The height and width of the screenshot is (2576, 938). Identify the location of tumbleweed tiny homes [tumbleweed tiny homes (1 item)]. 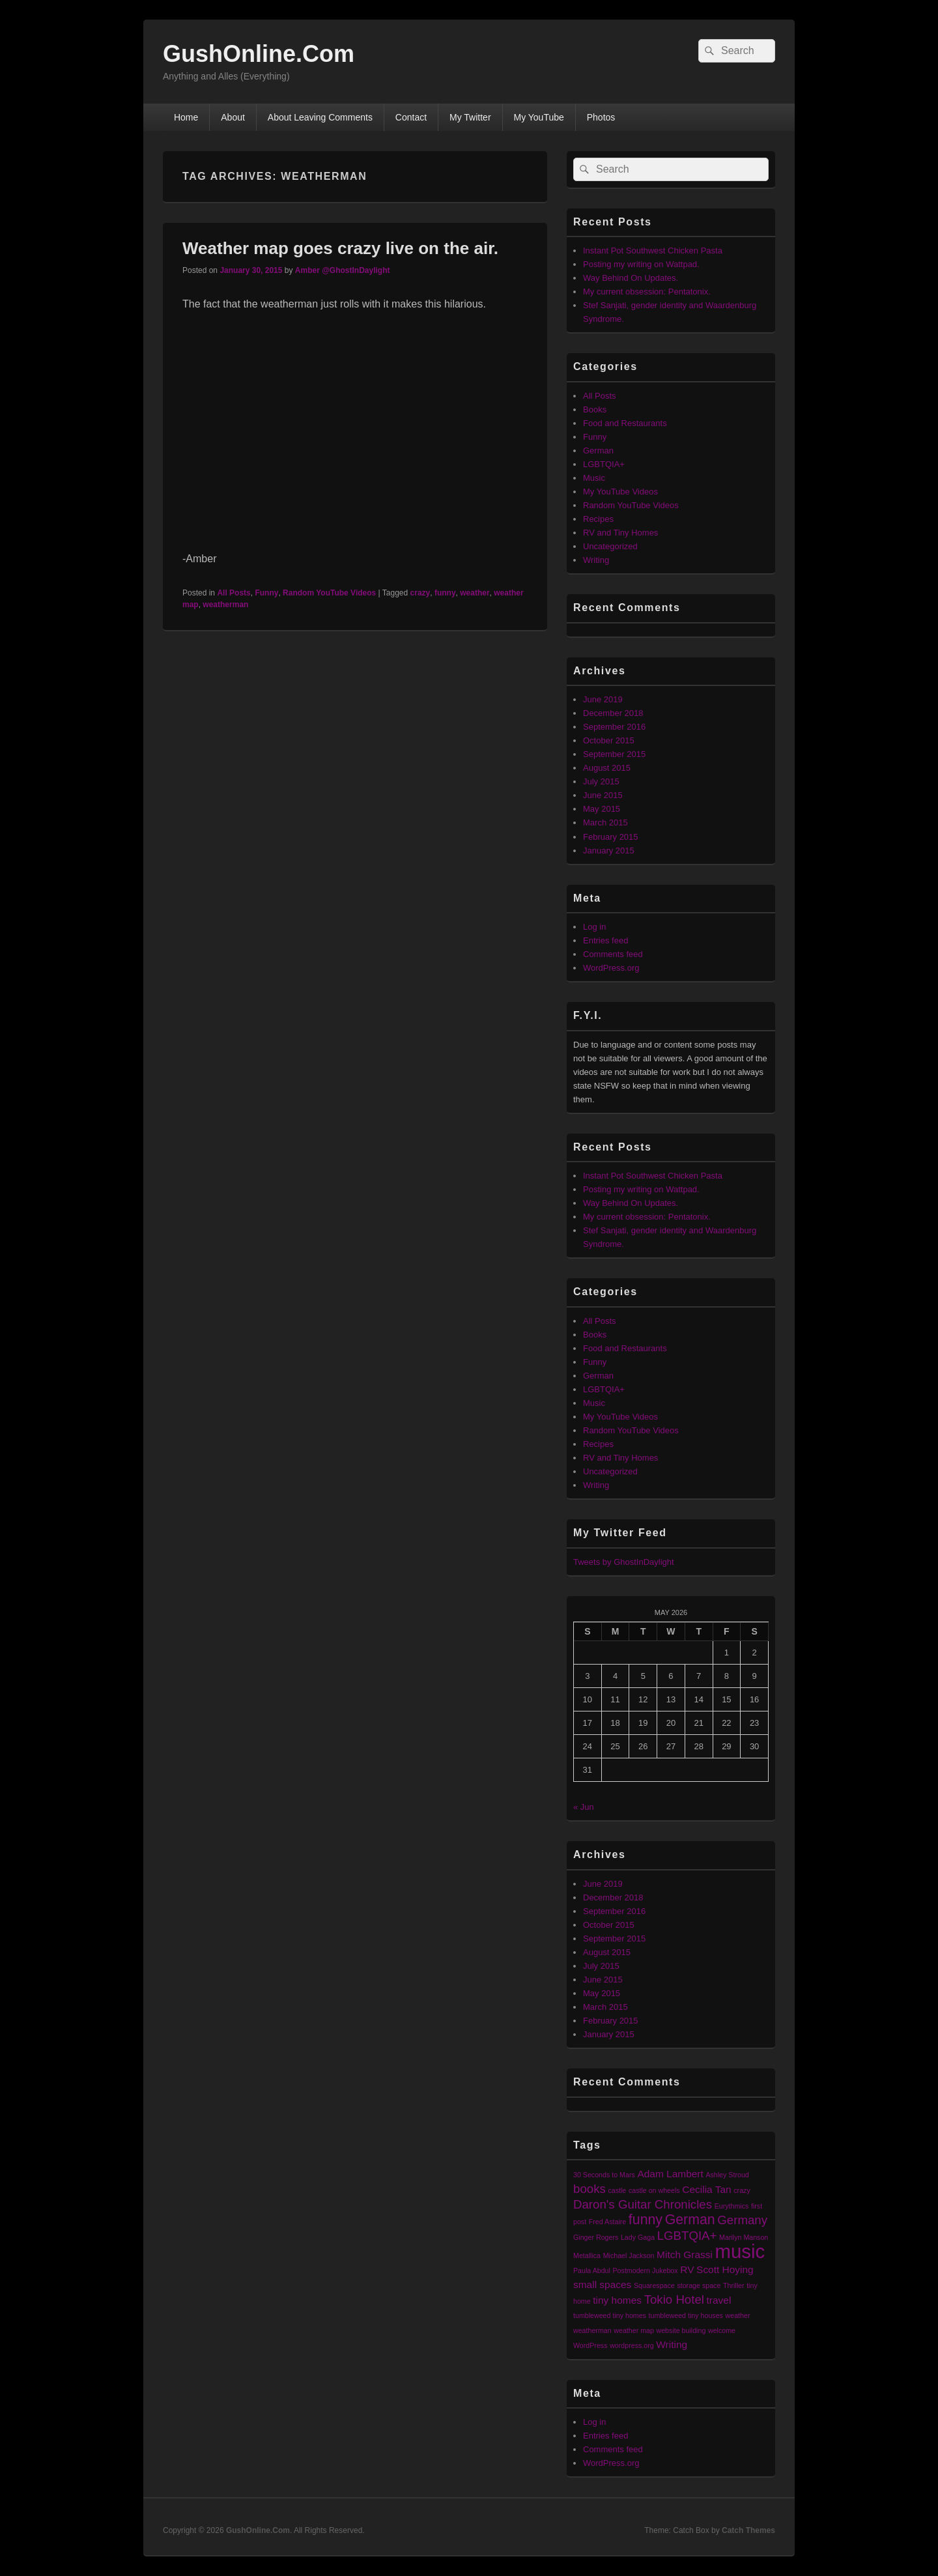
(609, 2315).